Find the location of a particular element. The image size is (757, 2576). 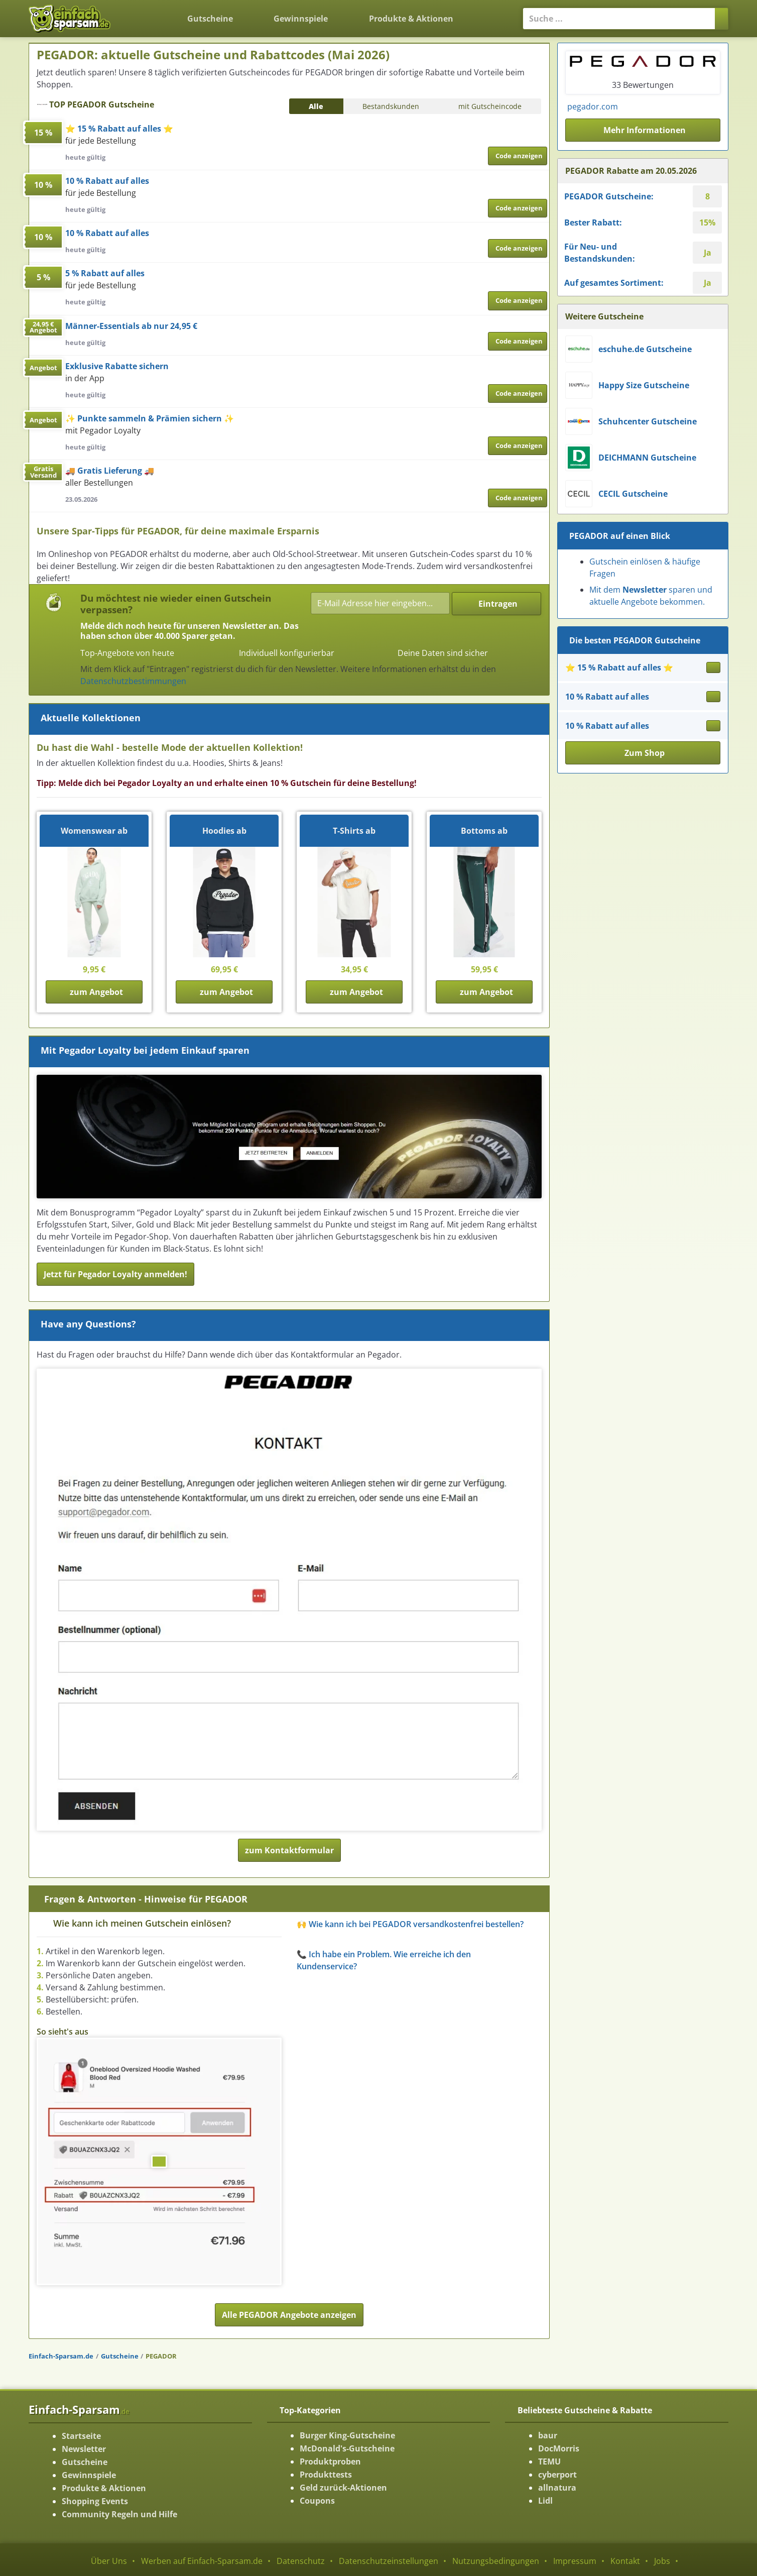

Jetzt für Pegador Loyalty anmelden! is located at coordinates (115, 1274).